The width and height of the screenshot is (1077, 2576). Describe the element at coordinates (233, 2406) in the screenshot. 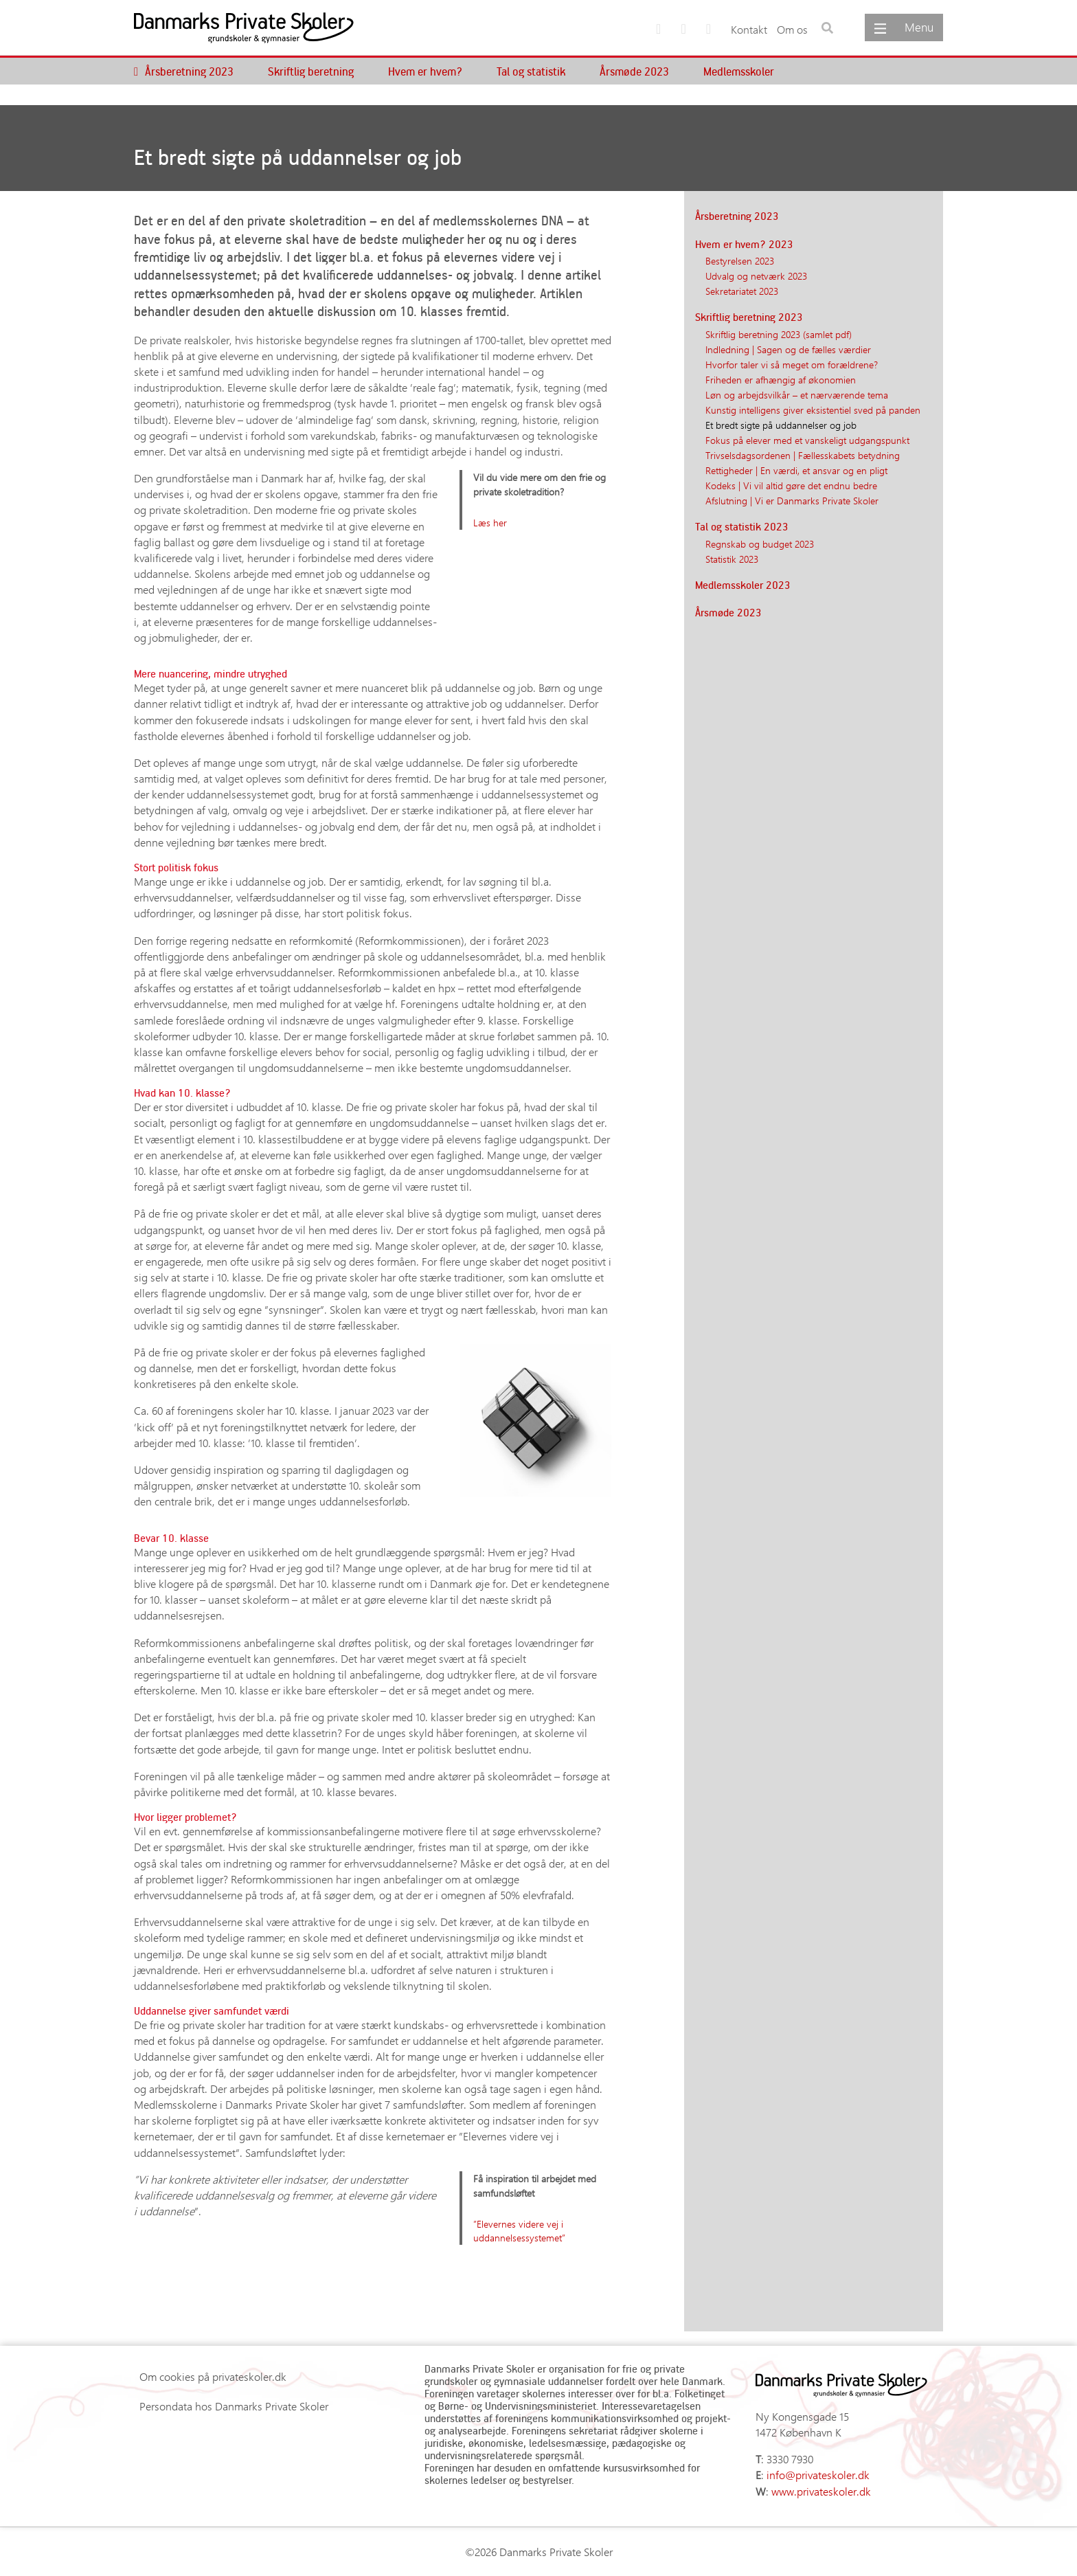

I see `Persondata hos Danmarks Private Skoler` at that location.